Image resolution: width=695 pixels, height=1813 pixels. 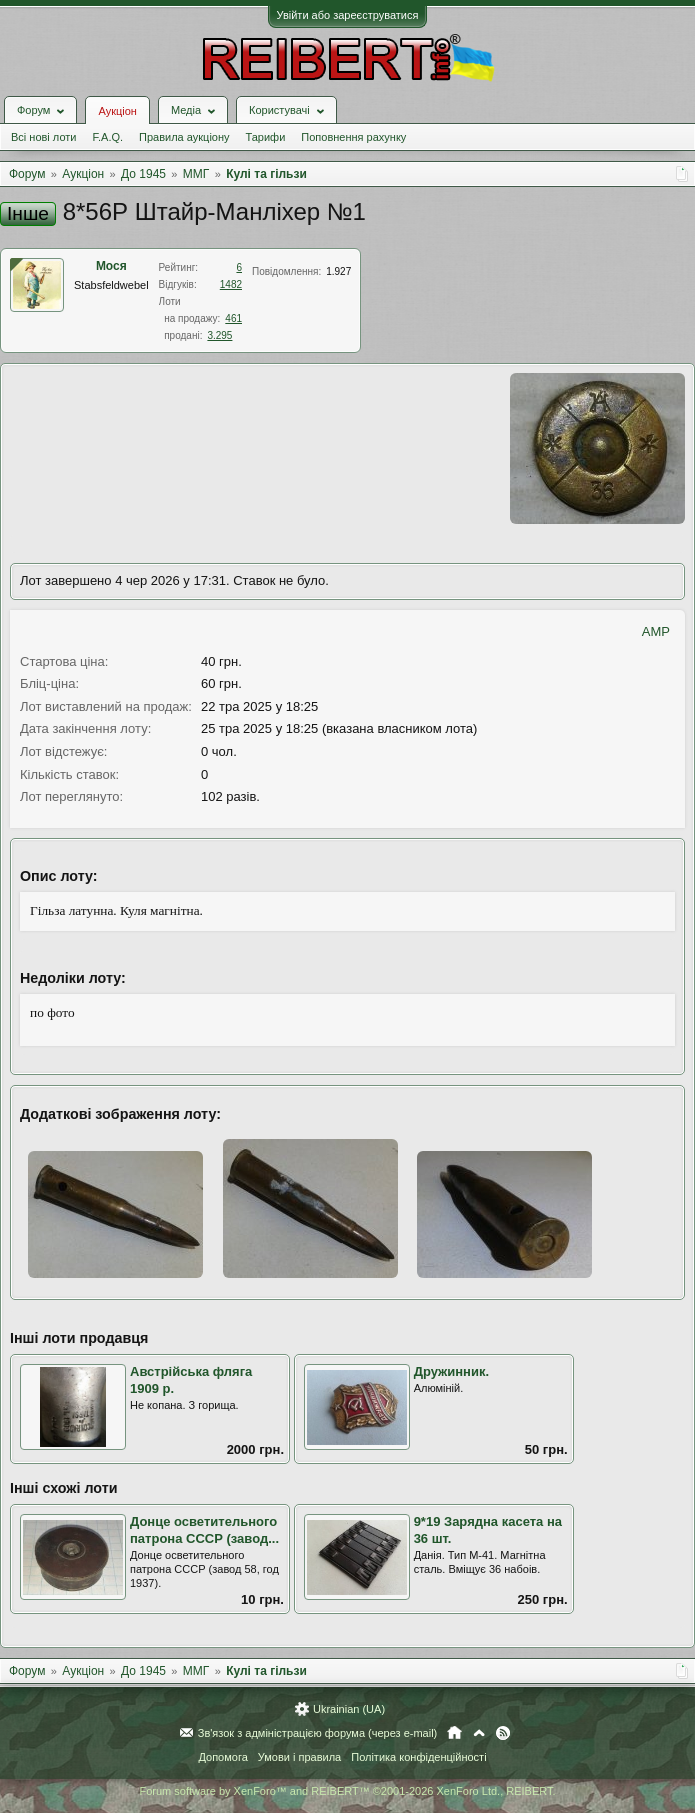 I want to click on Увійти або зареєструватися, so click(x=348, y=15).